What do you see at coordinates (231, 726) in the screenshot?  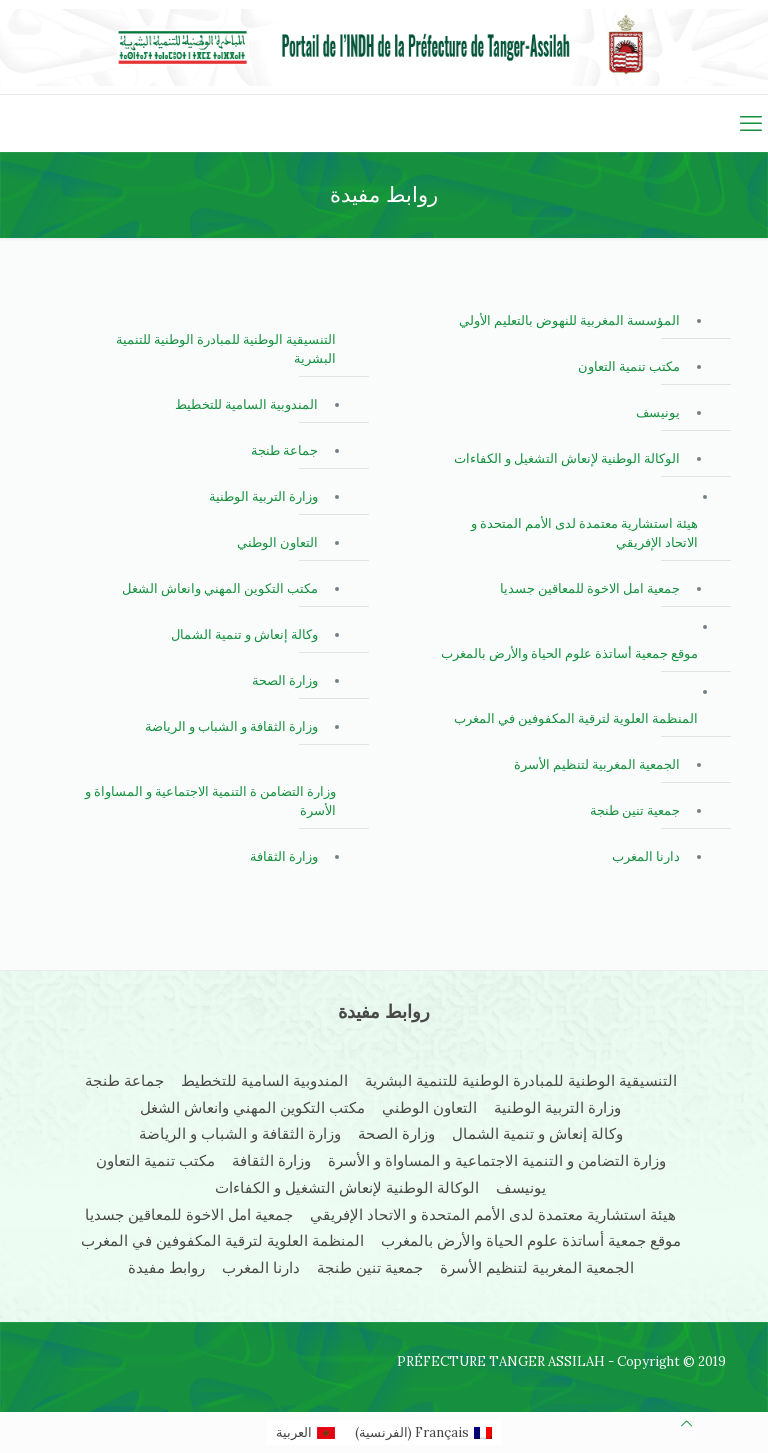 I see `وزارة الثقافة و الشباب و الرياضة` at bounding box center [231, 726].